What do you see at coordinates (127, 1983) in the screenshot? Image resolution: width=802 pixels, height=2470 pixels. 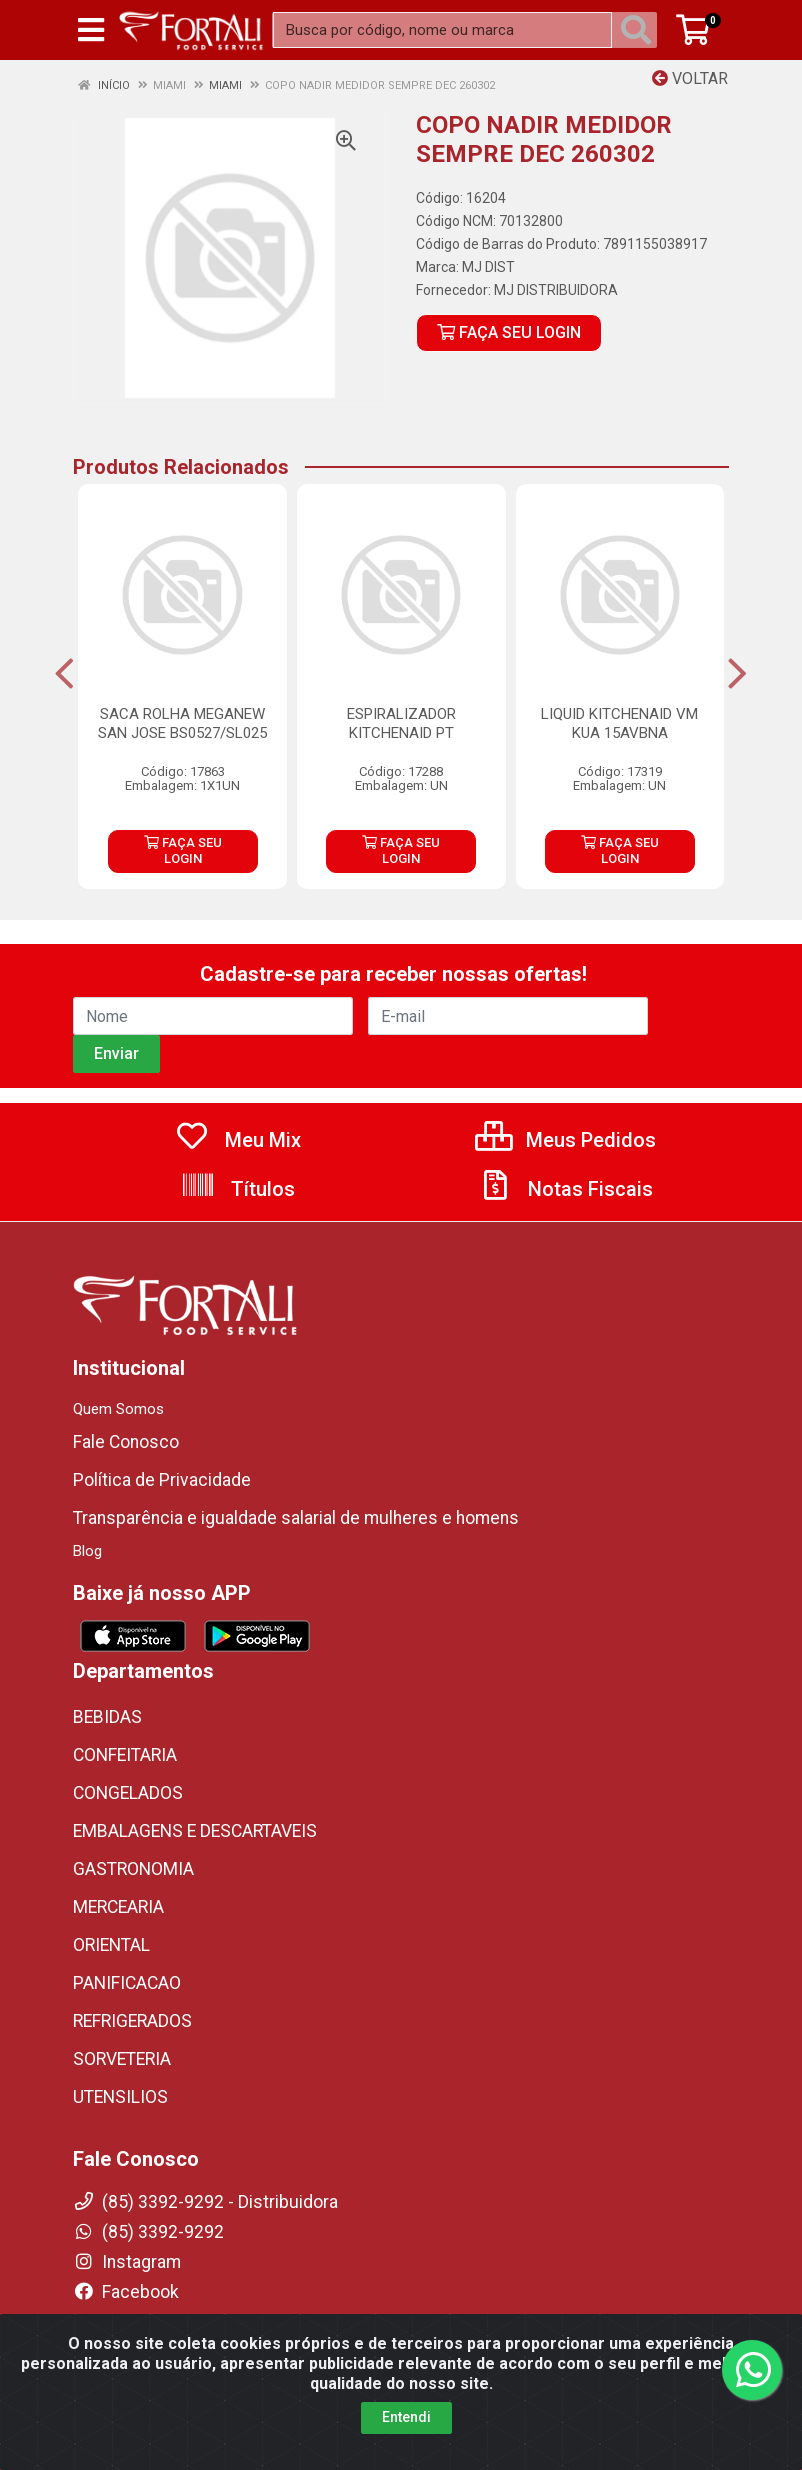 I see `PANIFICACAO` at bounding box center [127, 1983].